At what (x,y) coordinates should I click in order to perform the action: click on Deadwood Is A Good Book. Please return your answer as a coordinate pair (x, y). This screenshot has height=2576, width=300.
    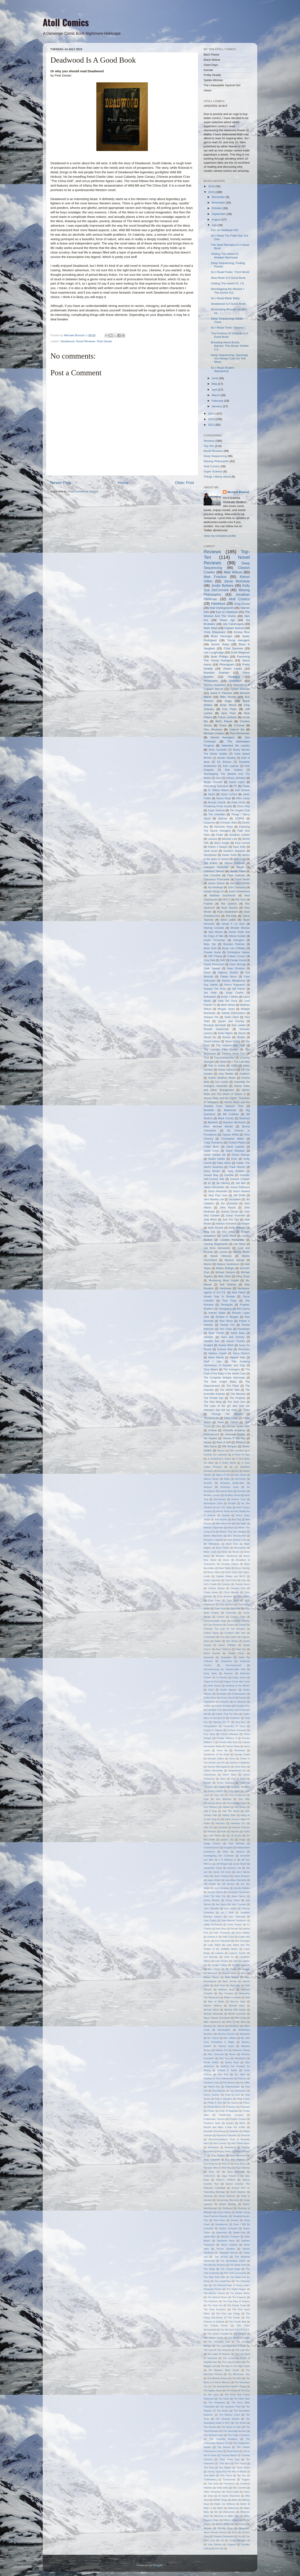
    Looking at the image, I should click on (228, 303).